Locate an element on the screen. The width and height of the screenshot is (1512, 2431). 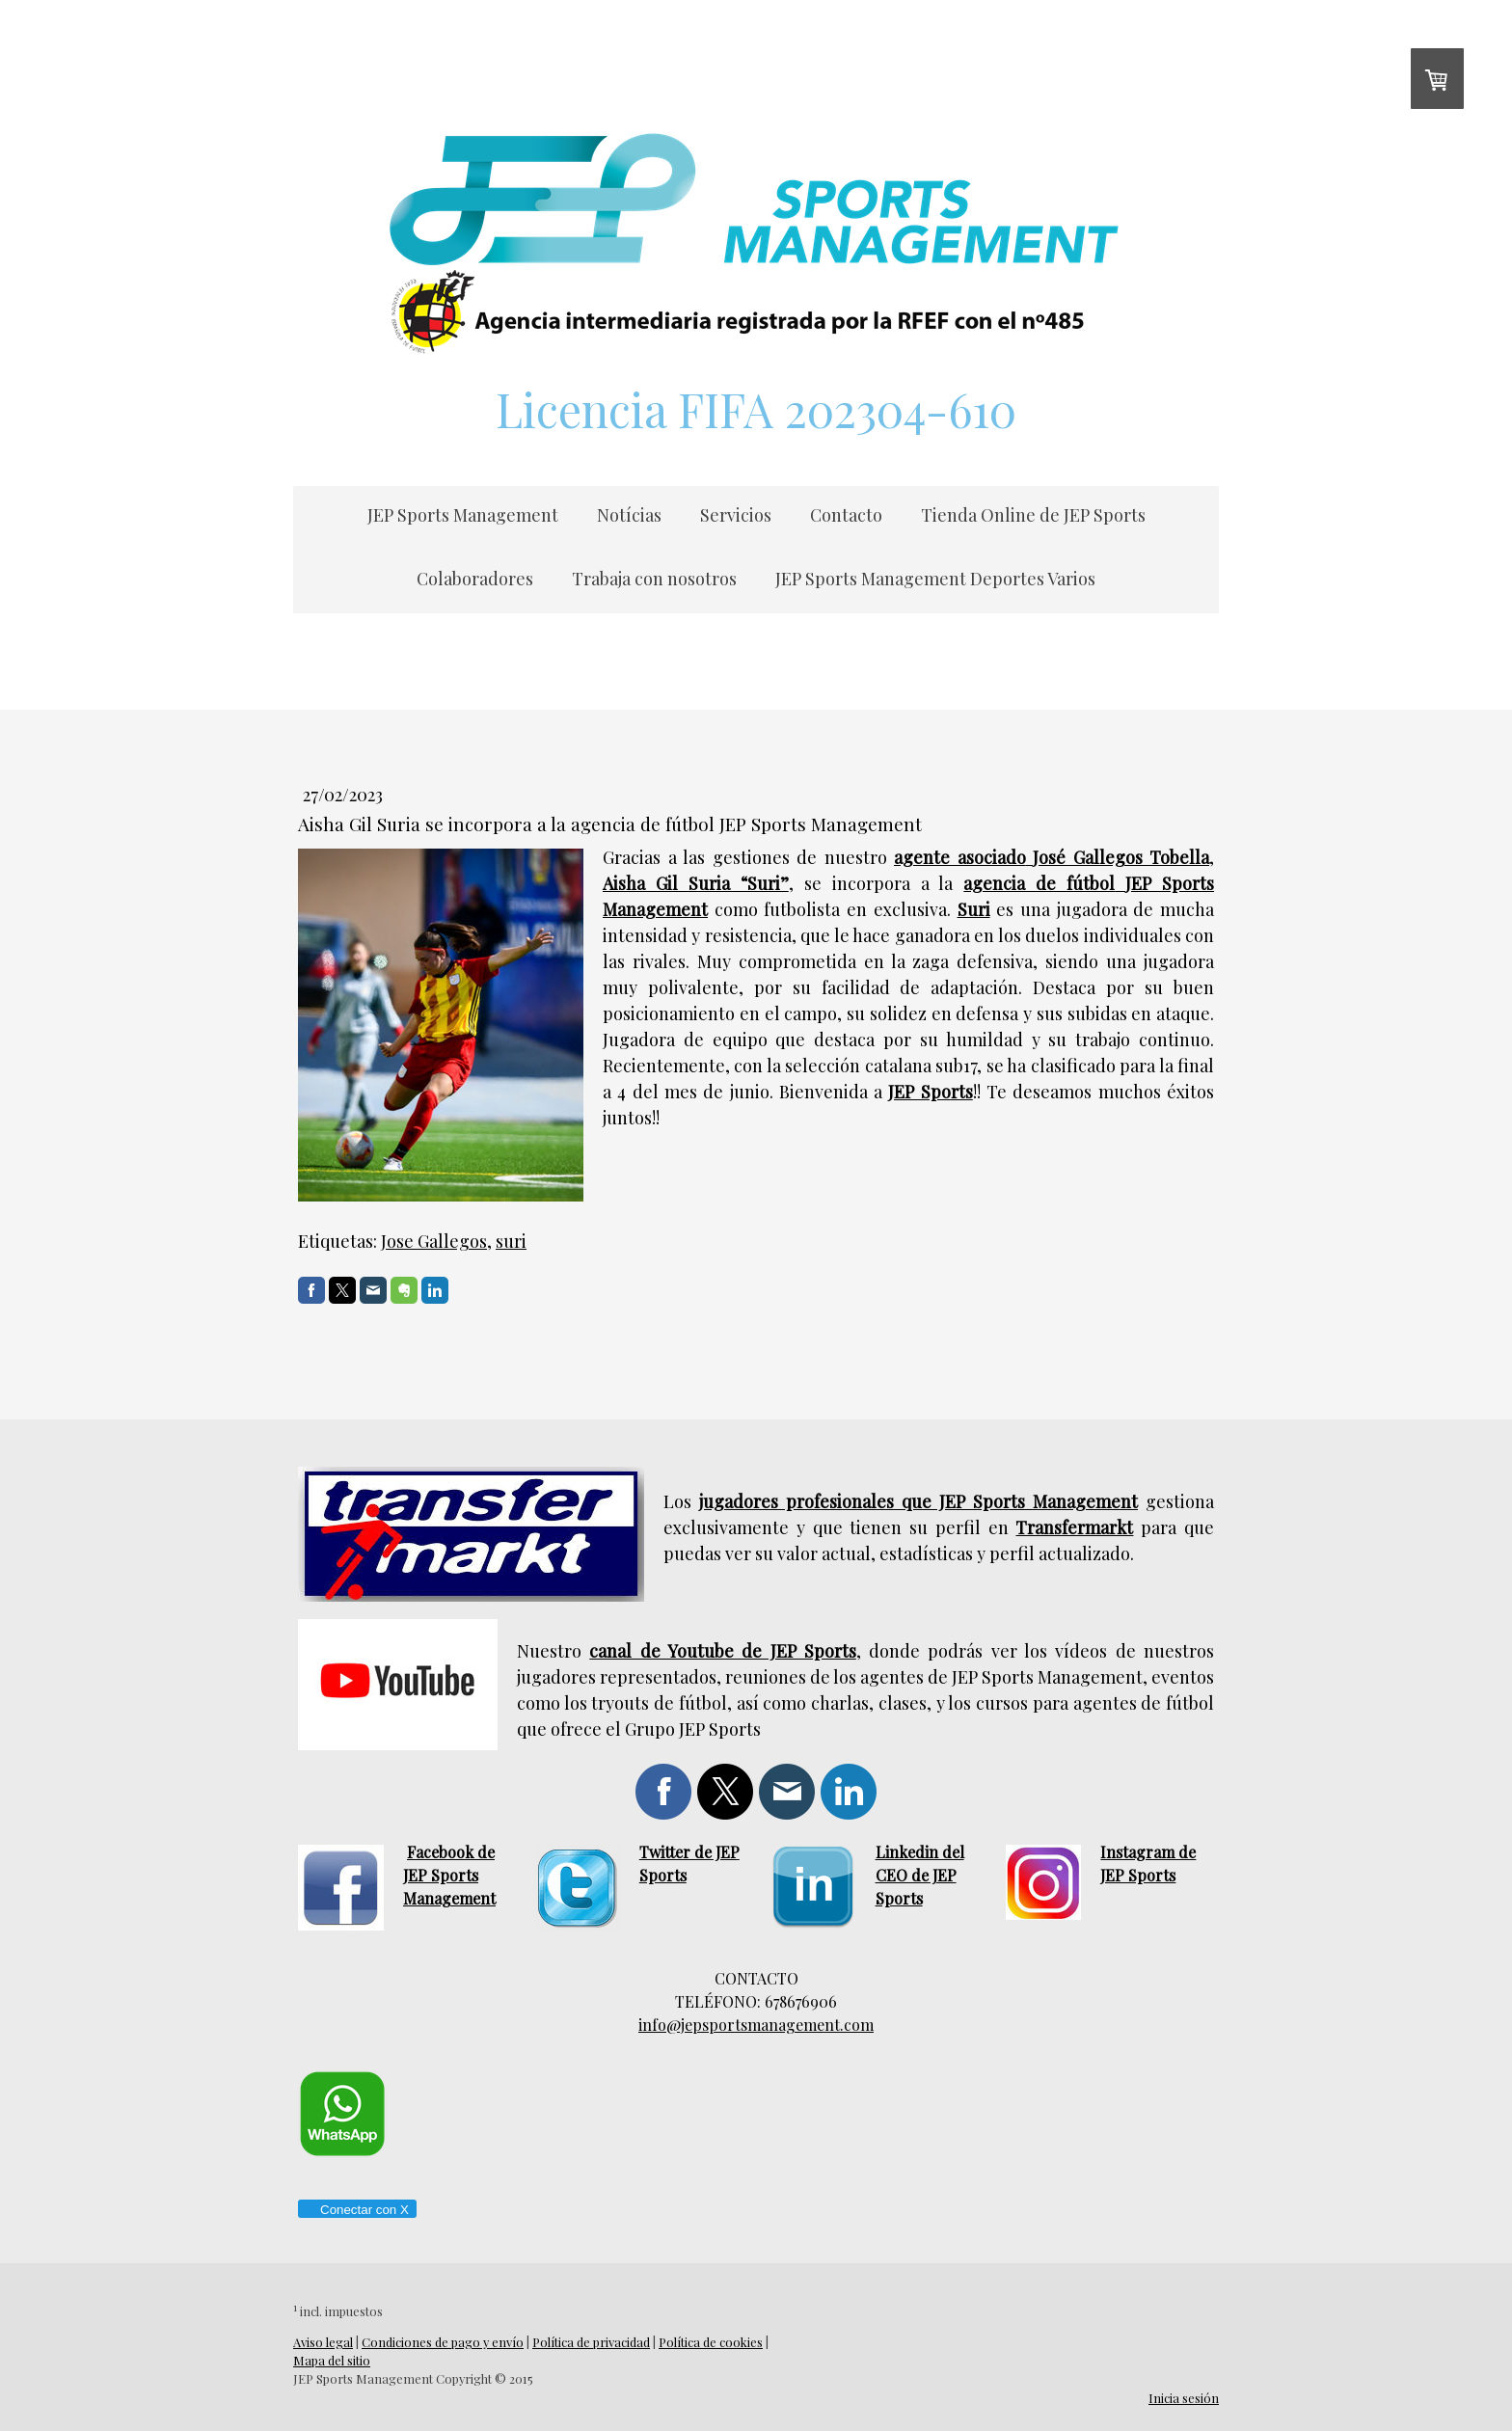
suri is located at coordinates (511, 1241).